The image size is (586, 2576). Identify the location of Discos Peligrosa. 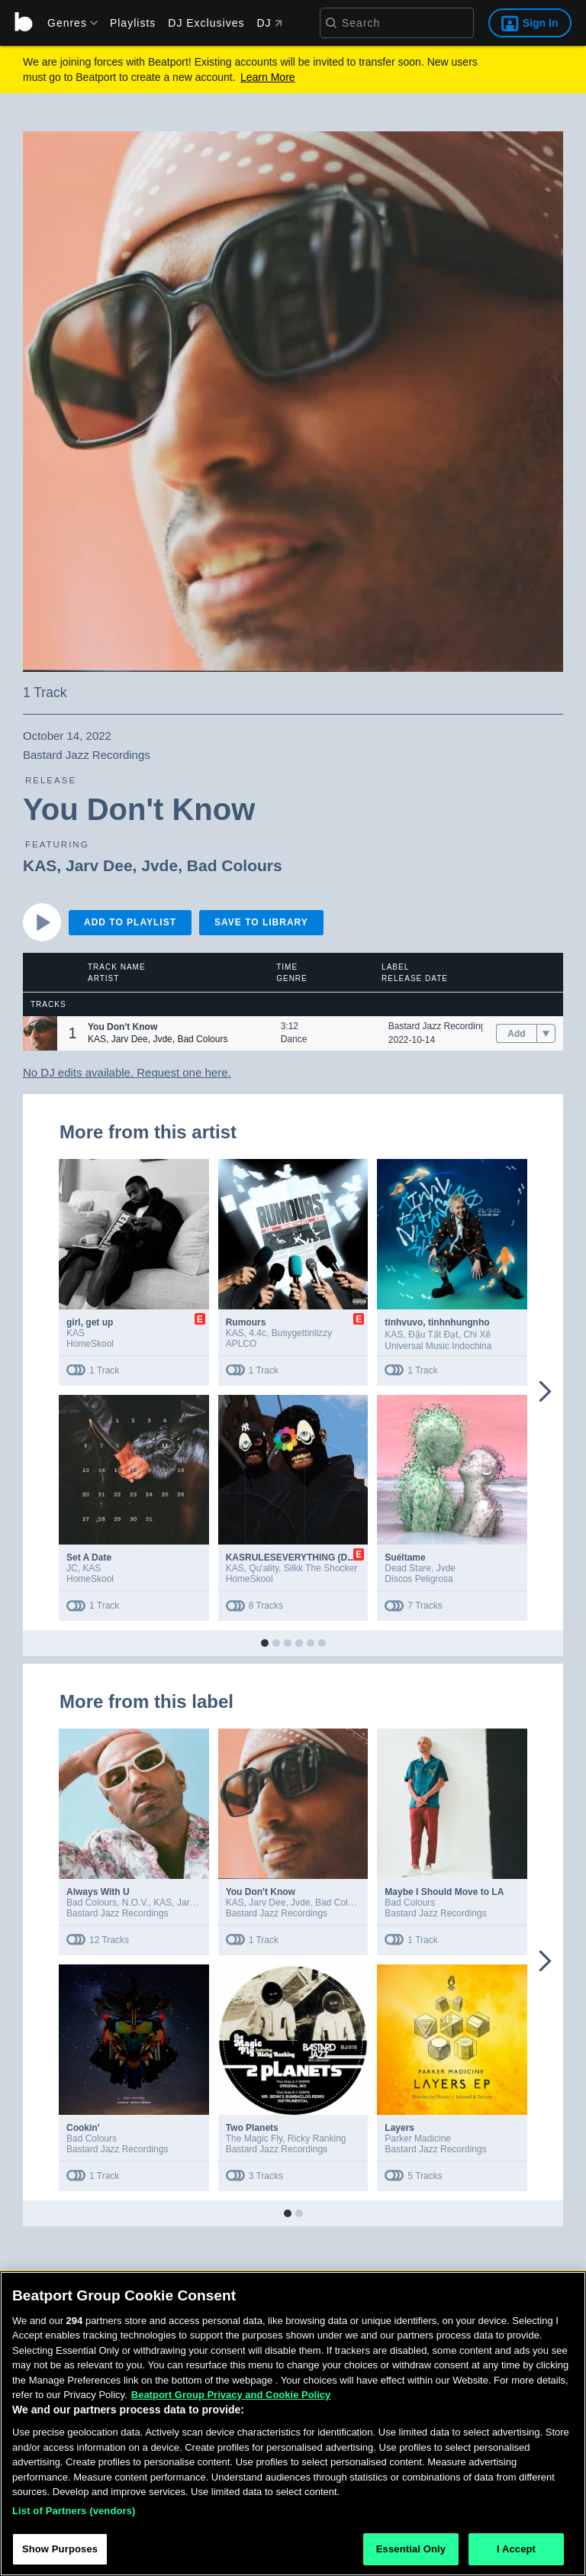
(418, 1579).